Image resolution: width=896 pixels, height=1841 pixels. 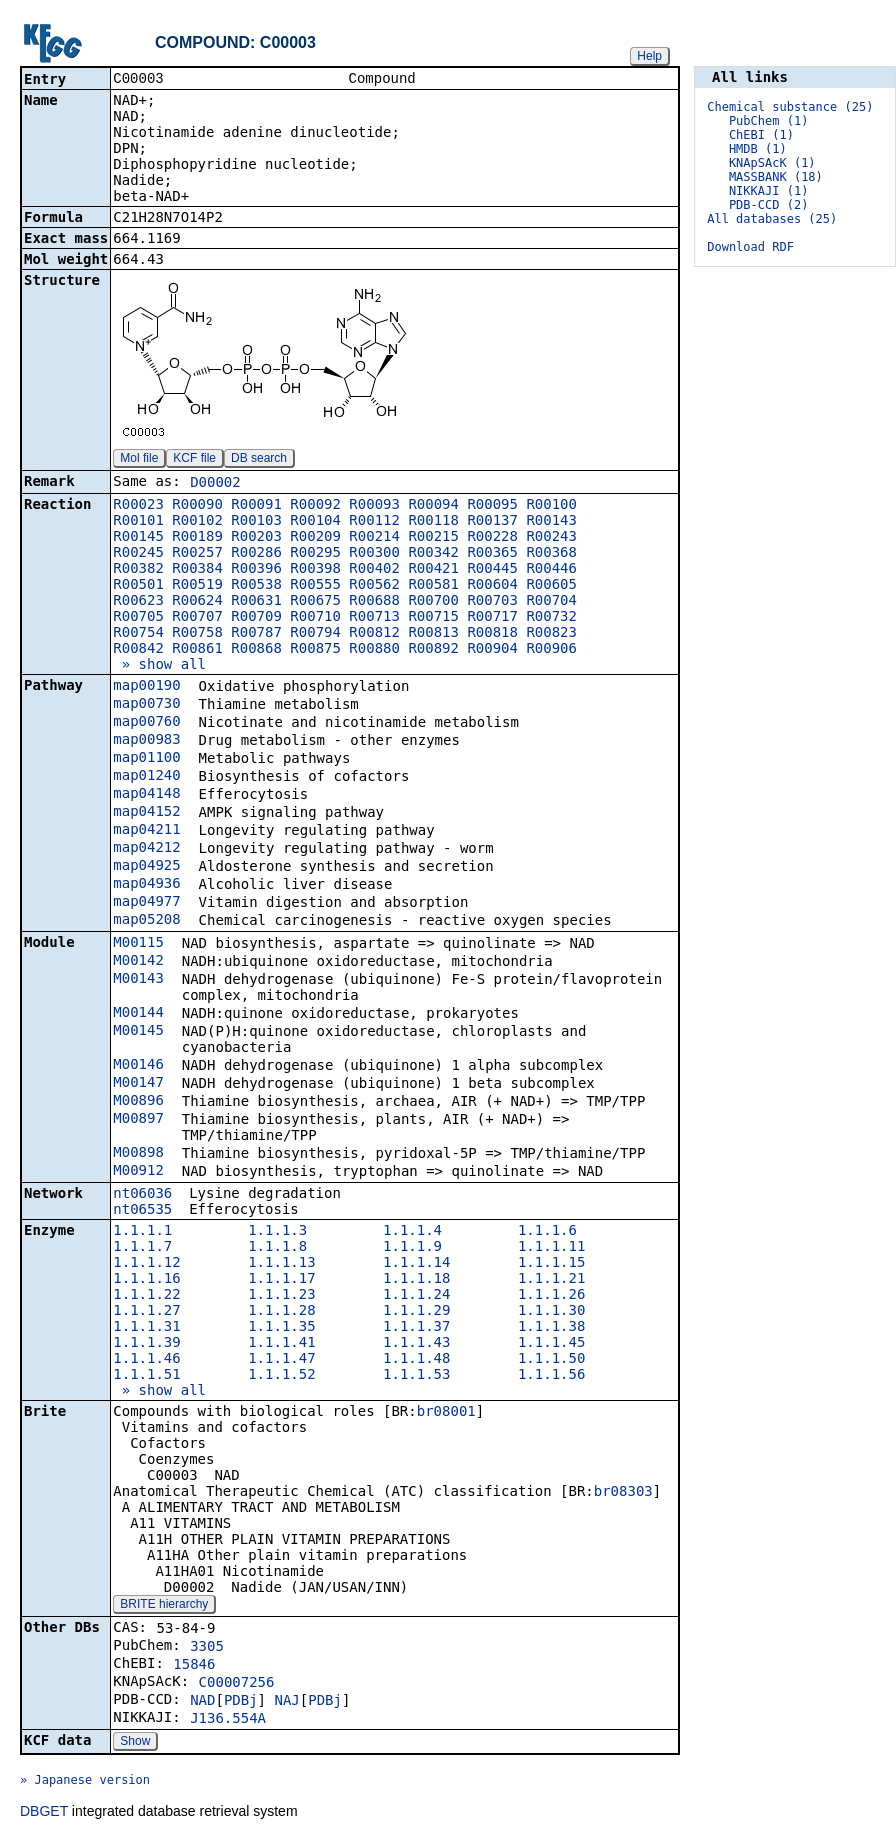 What do you see at coordinates (146, 687) in the screenshot?
I see `map00190` at bounding box center [146, 687].